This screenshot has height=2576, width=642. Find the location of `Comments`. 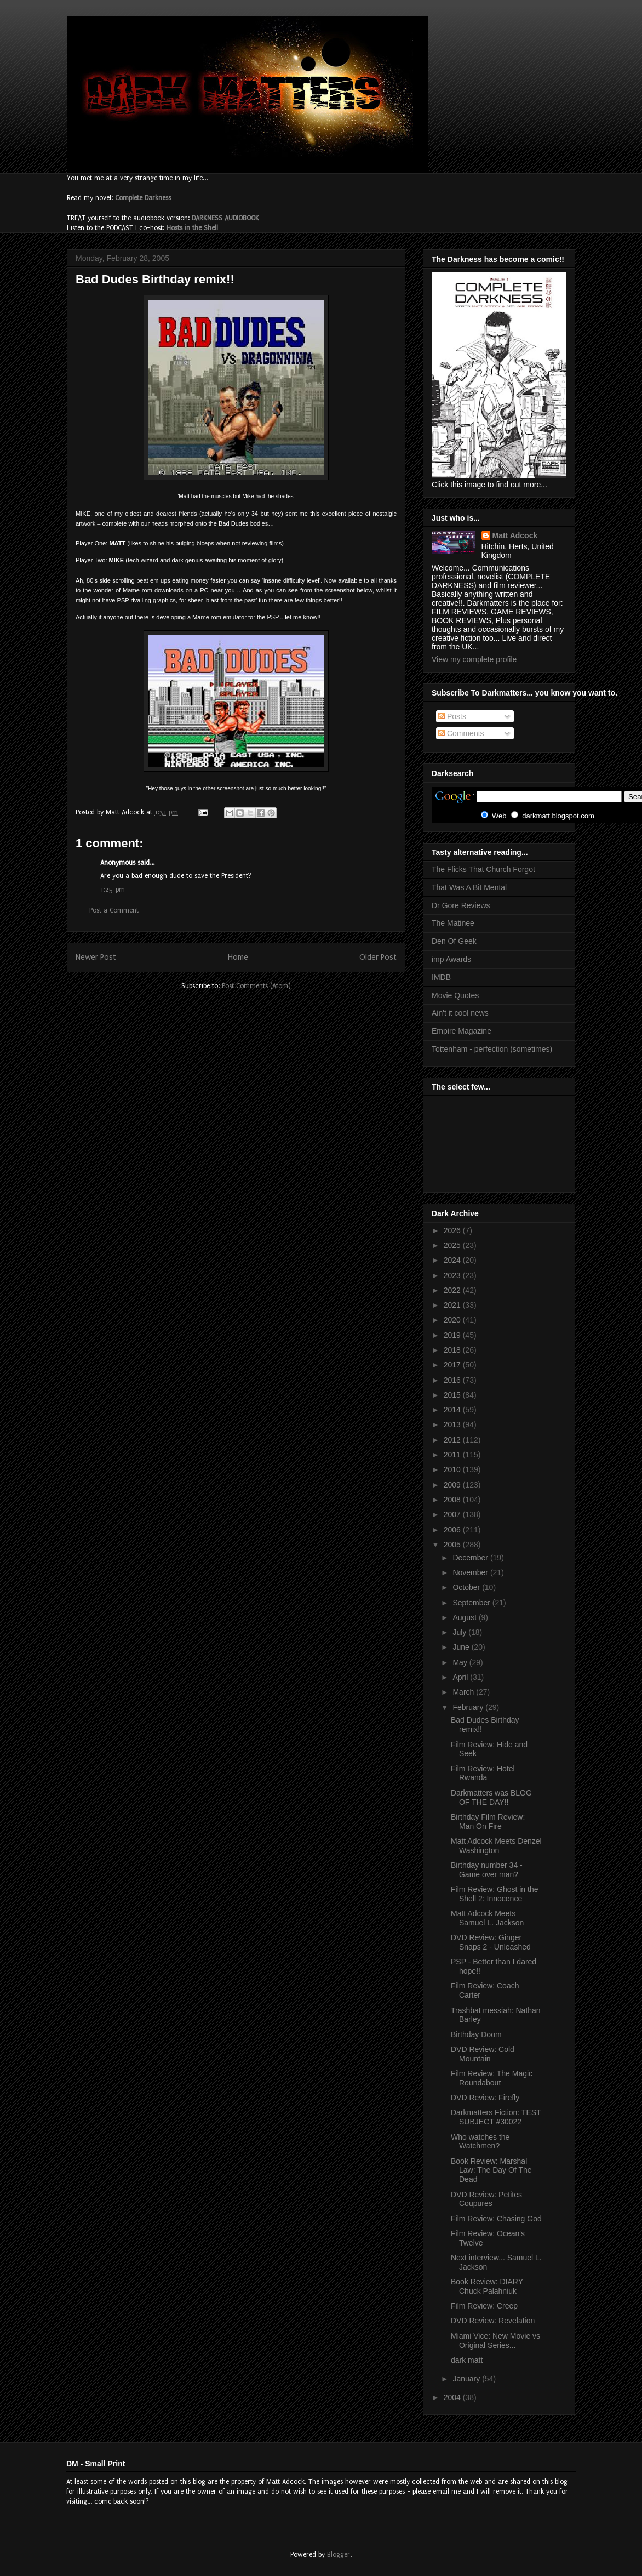

Comments is located at coordinates (461, 733).